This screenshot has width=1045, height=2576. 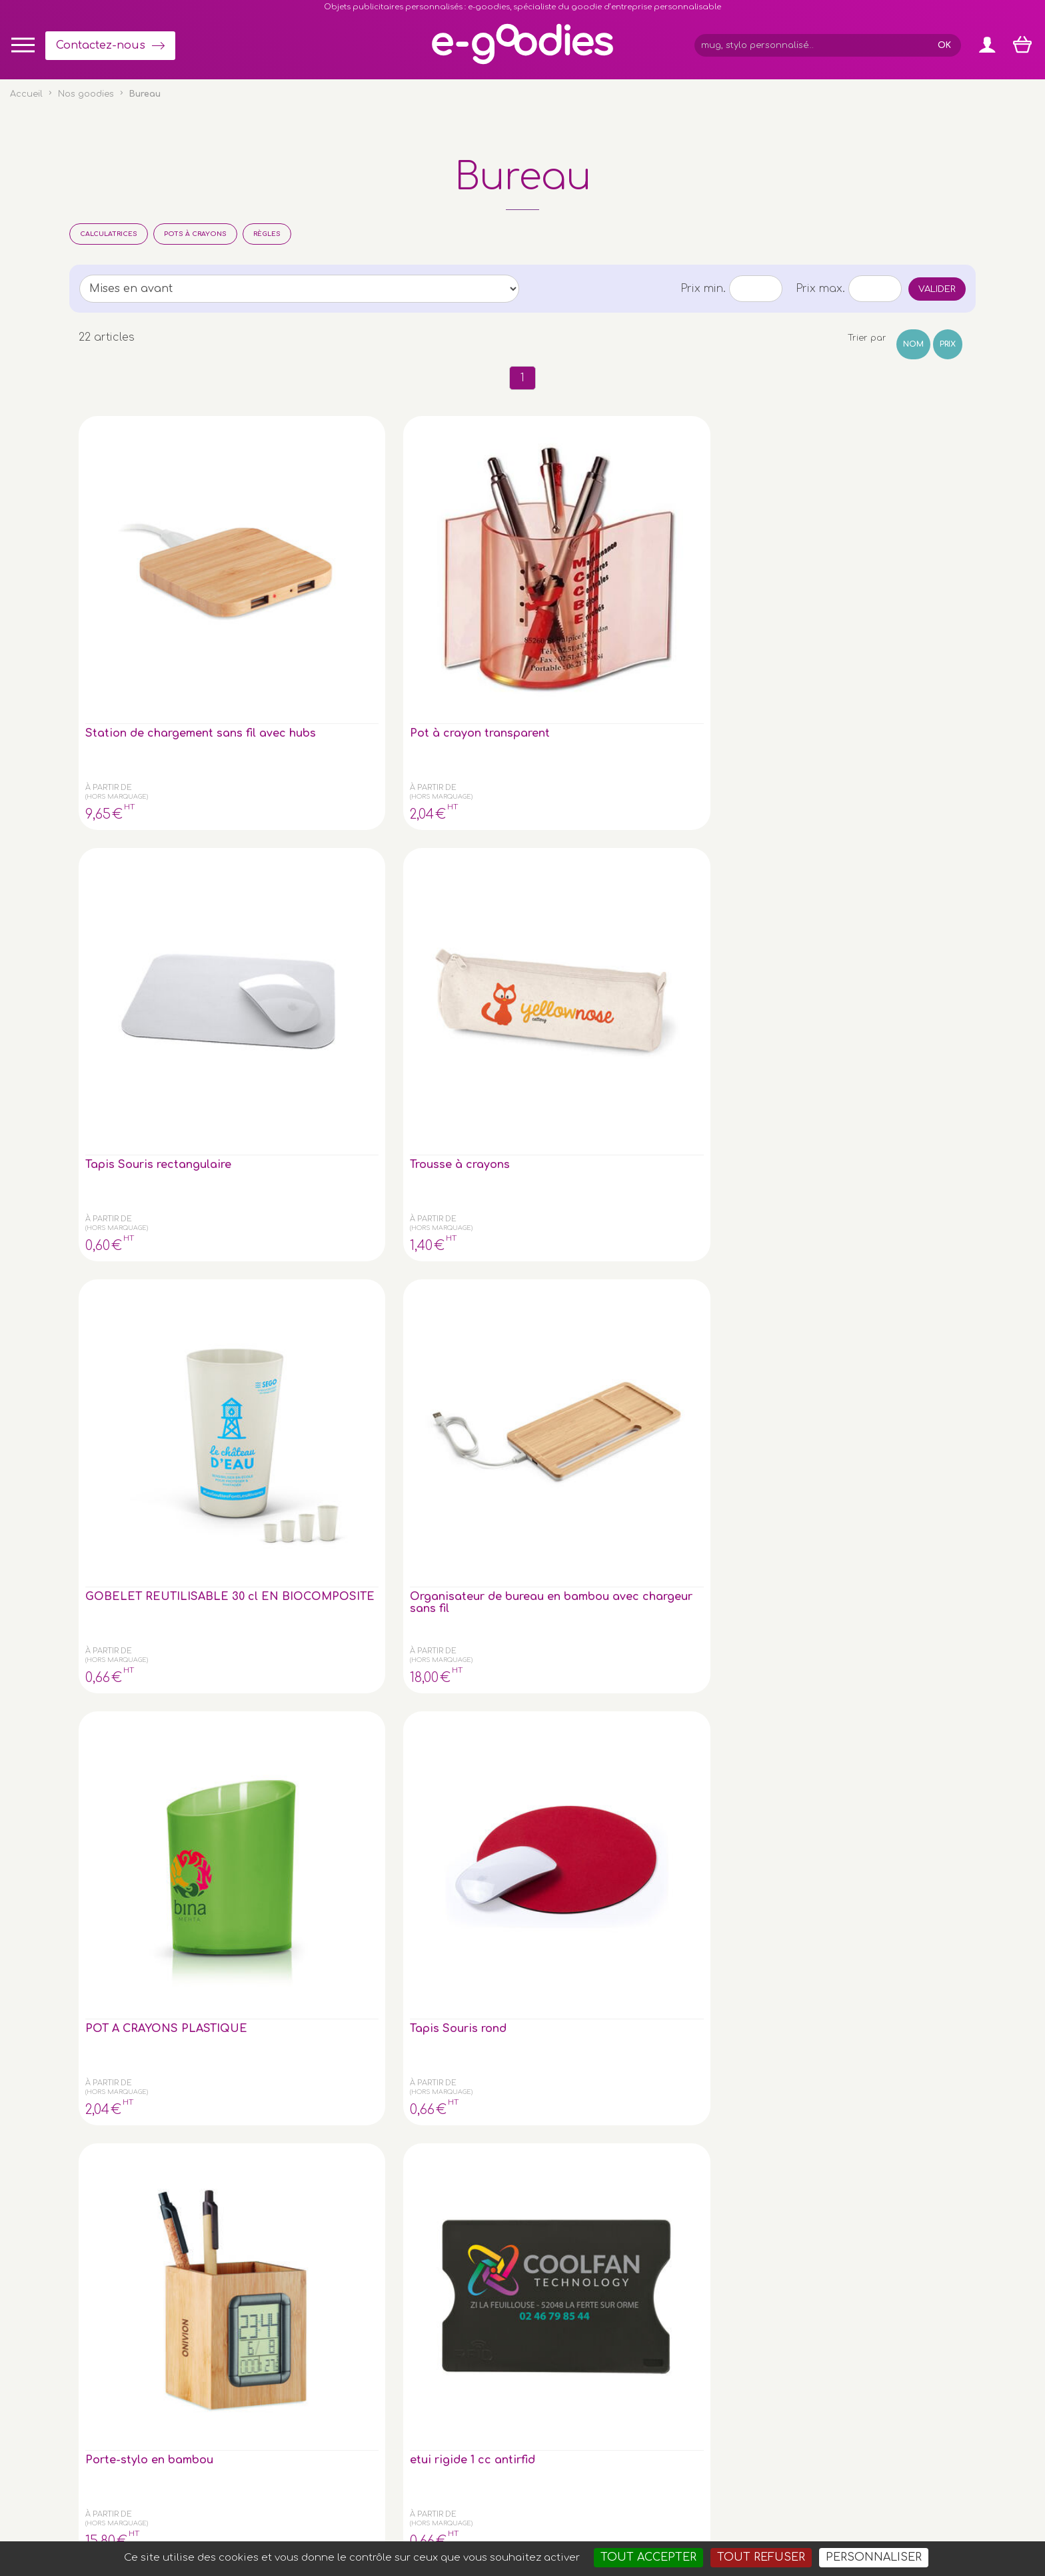 I want to click on clé USB personnalisée, so click(x=218, y=2447).